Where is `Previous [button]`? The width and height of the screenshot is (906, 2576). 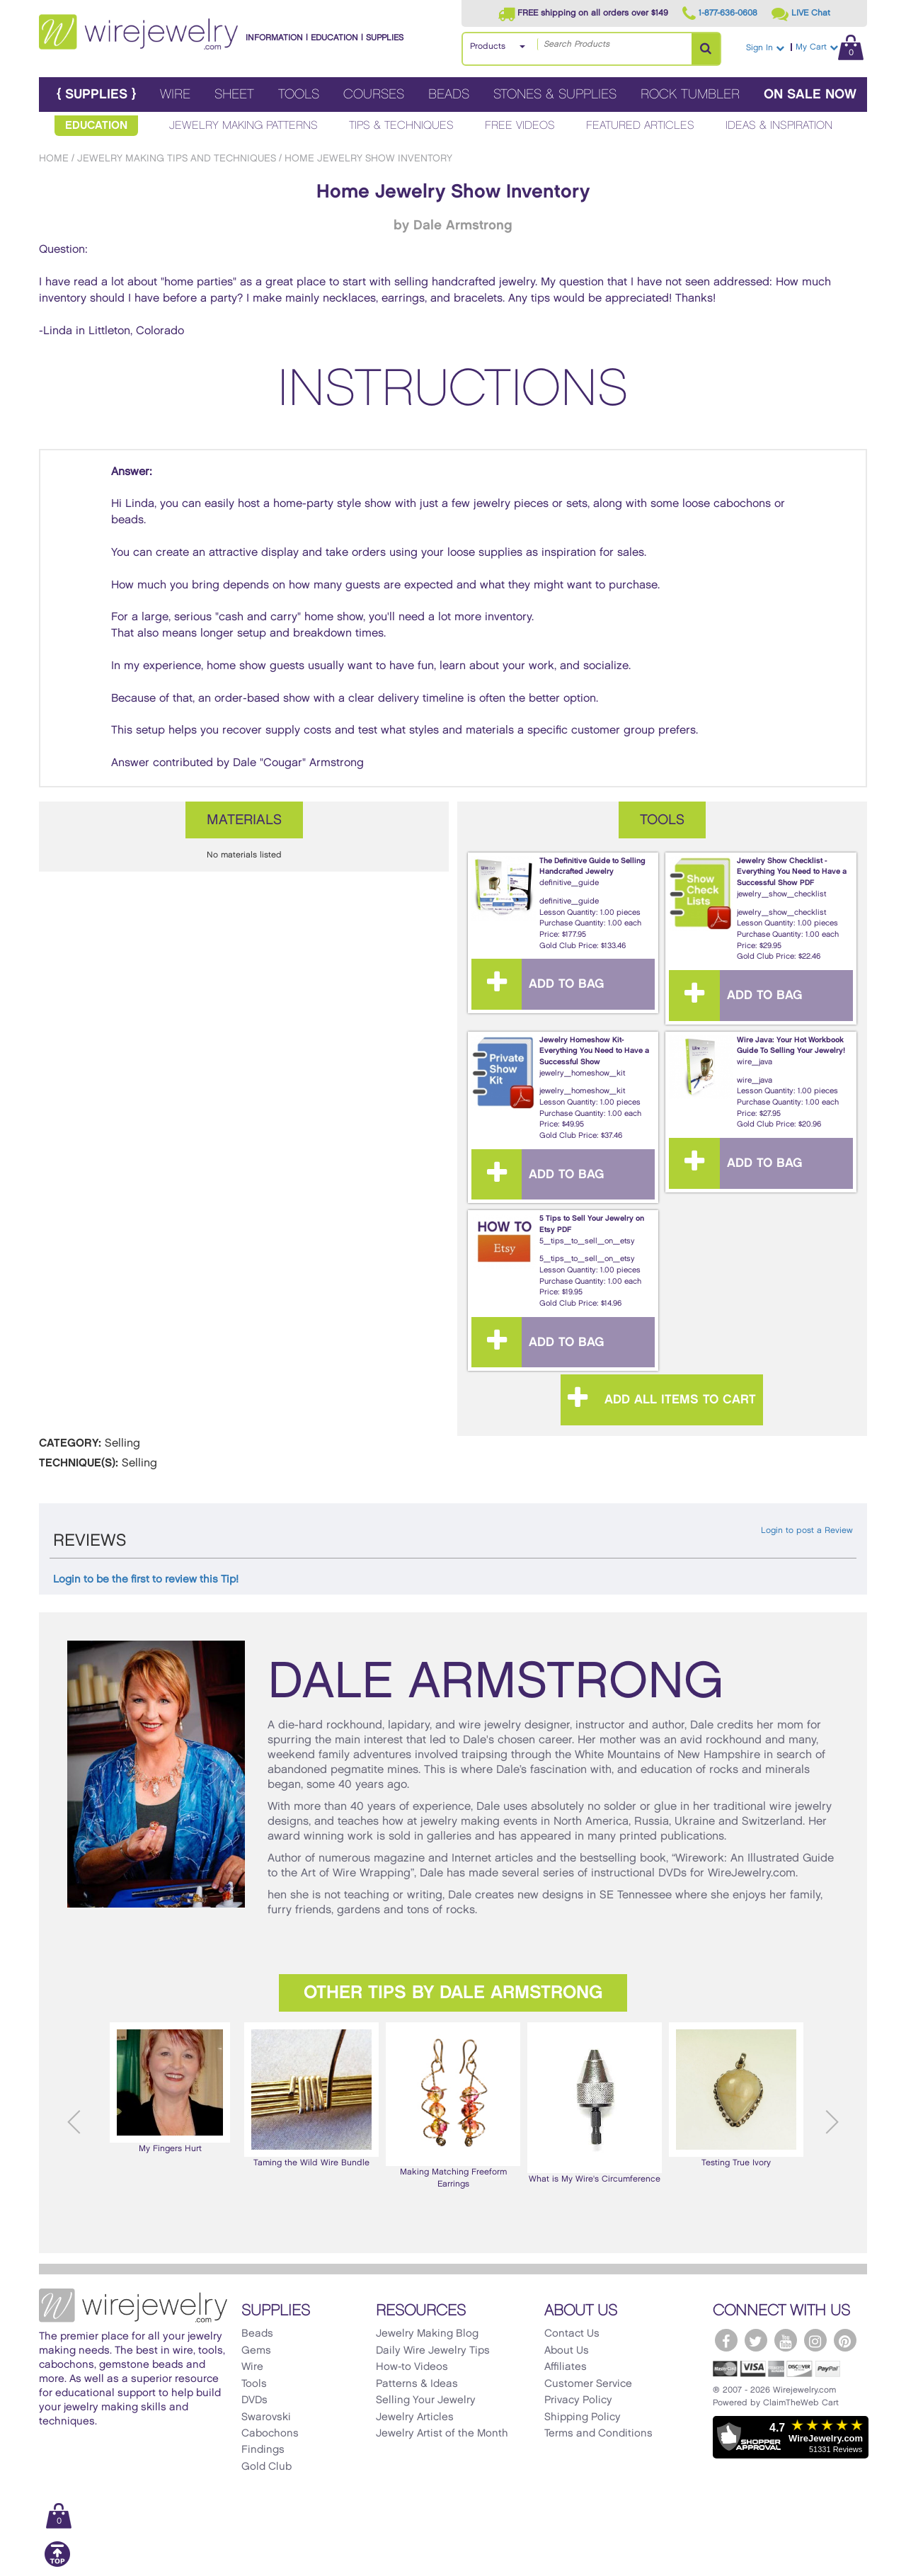
Previous [button] is located at coordinates (74, 2122).